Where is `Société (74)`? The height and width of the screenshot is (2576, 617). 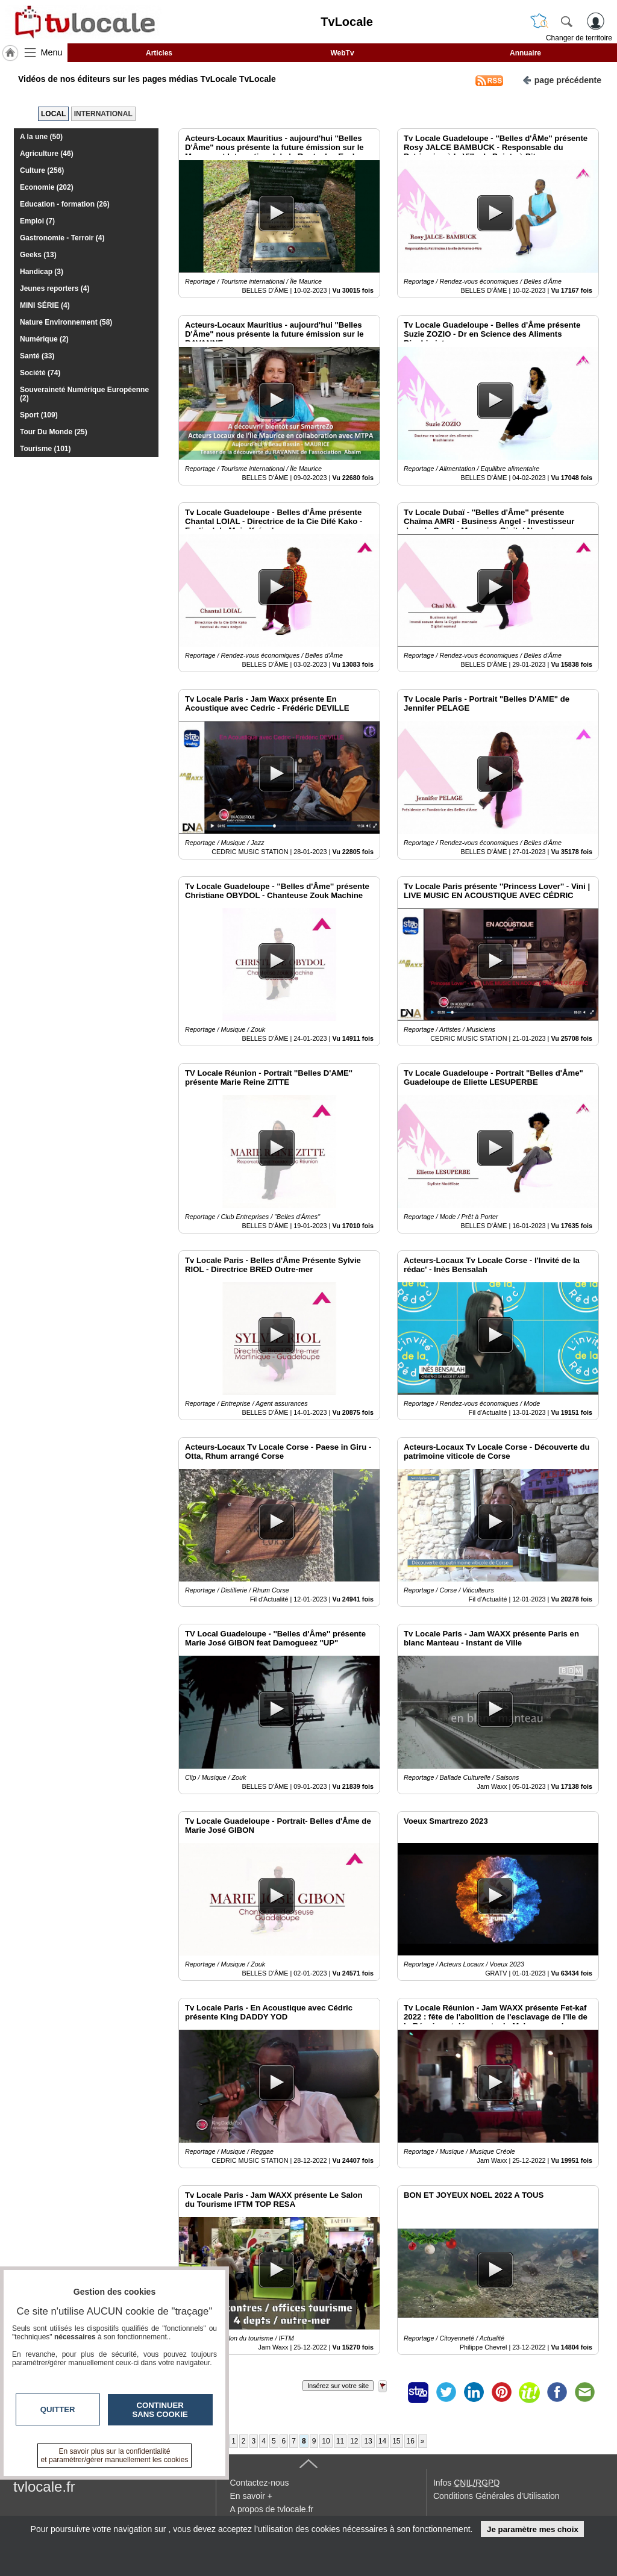 Société (74) is located at coordinates (40, 373).